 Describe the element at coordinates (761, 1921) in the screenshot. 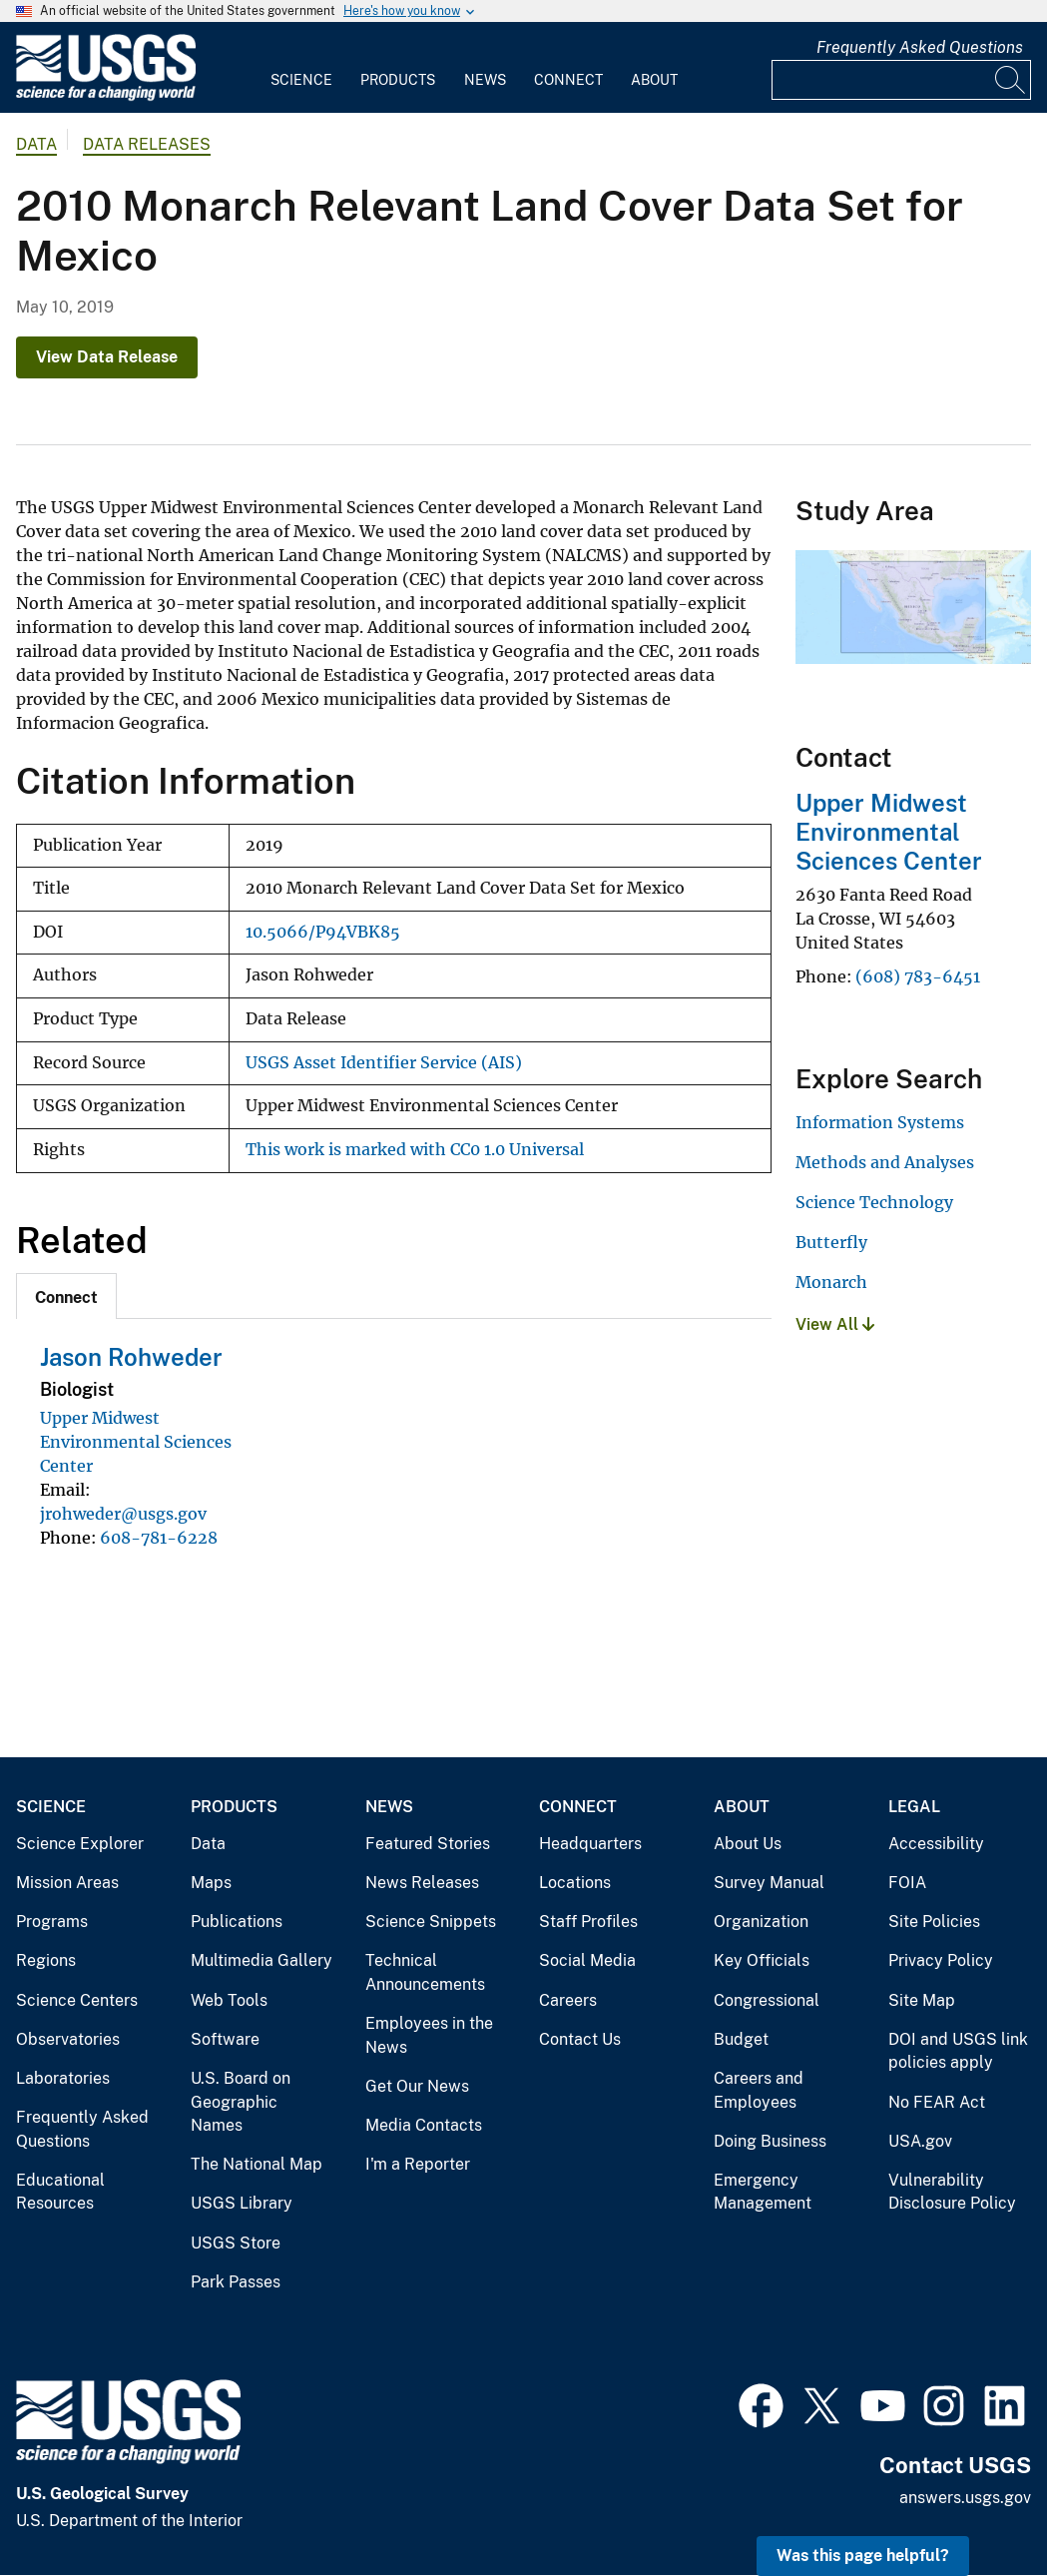

I see `Organization` at that location.